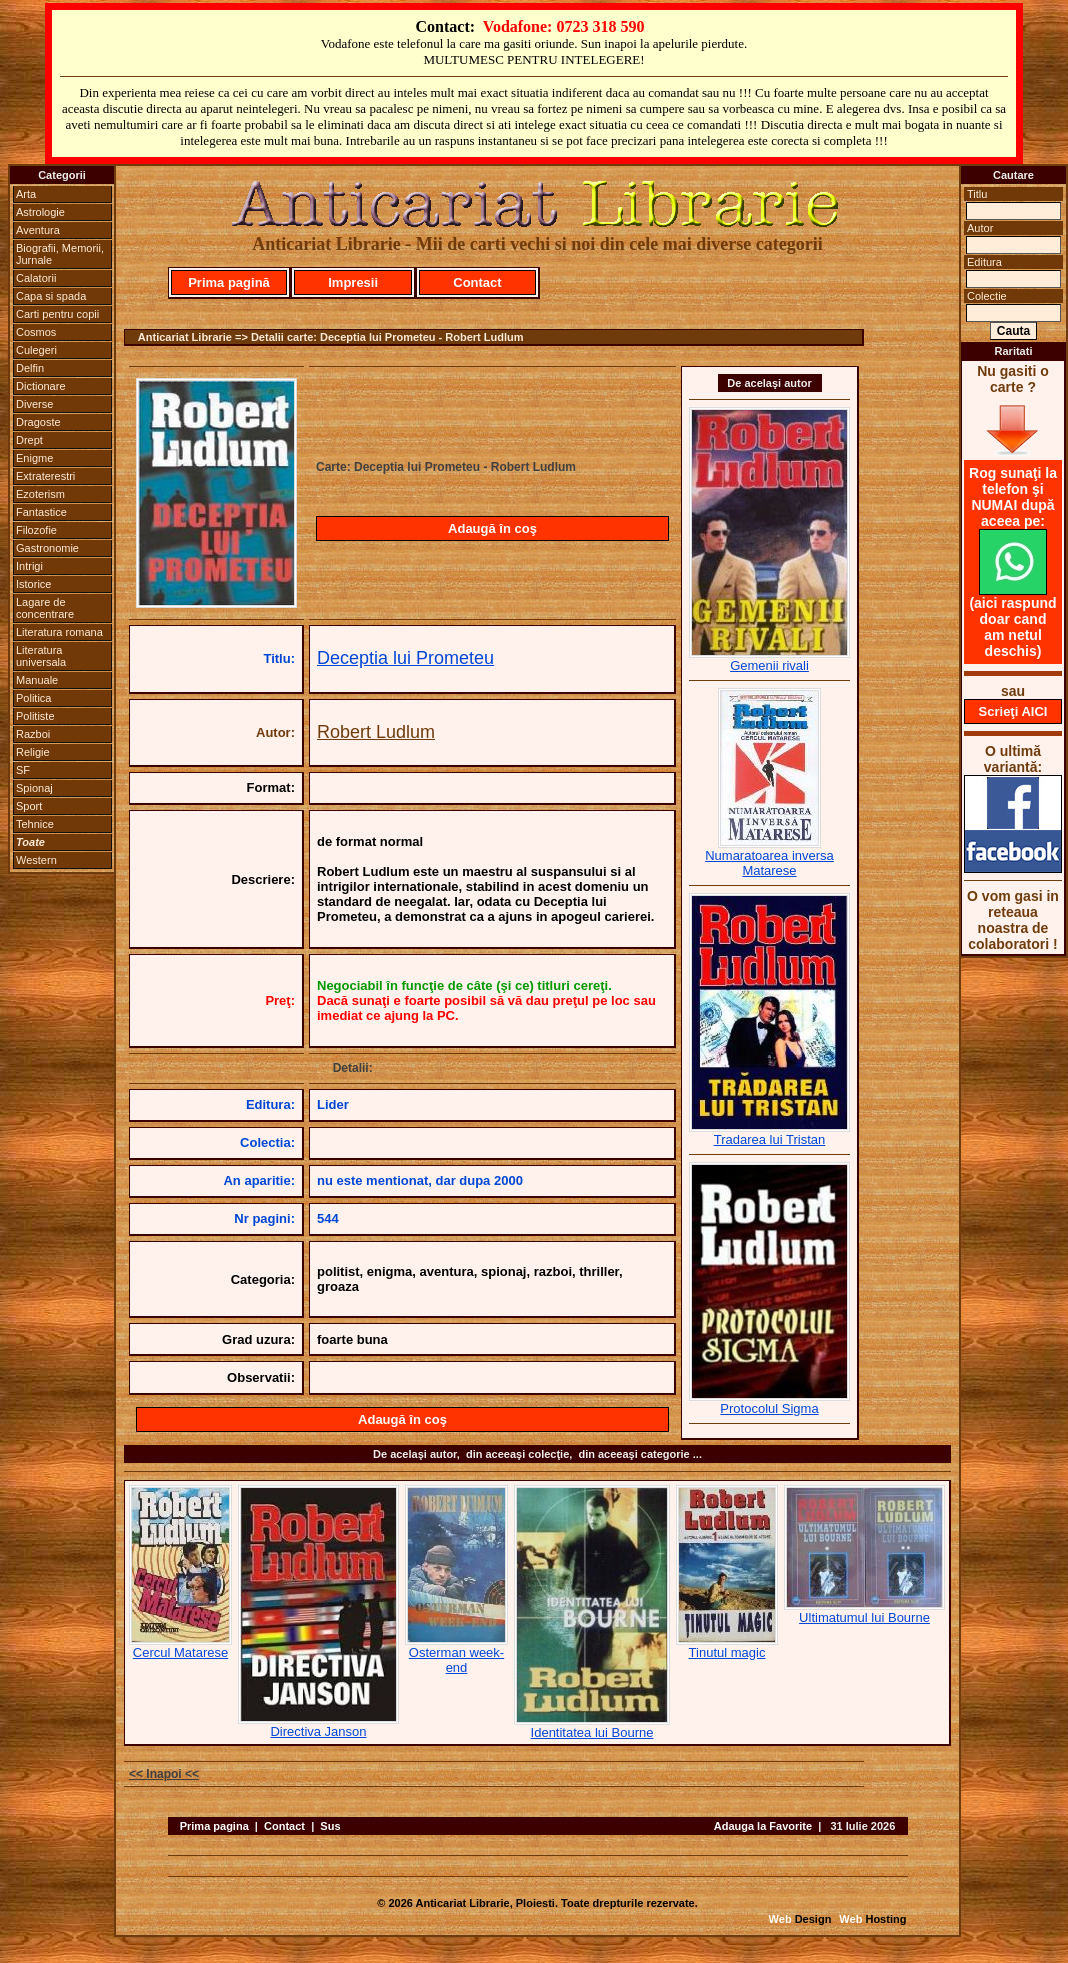 The width and height of the screenshot is (1068, 1963). What do you see at coordinates (23, 770) in the screenshot?
I see `SF` at bounding box center [23, 770].